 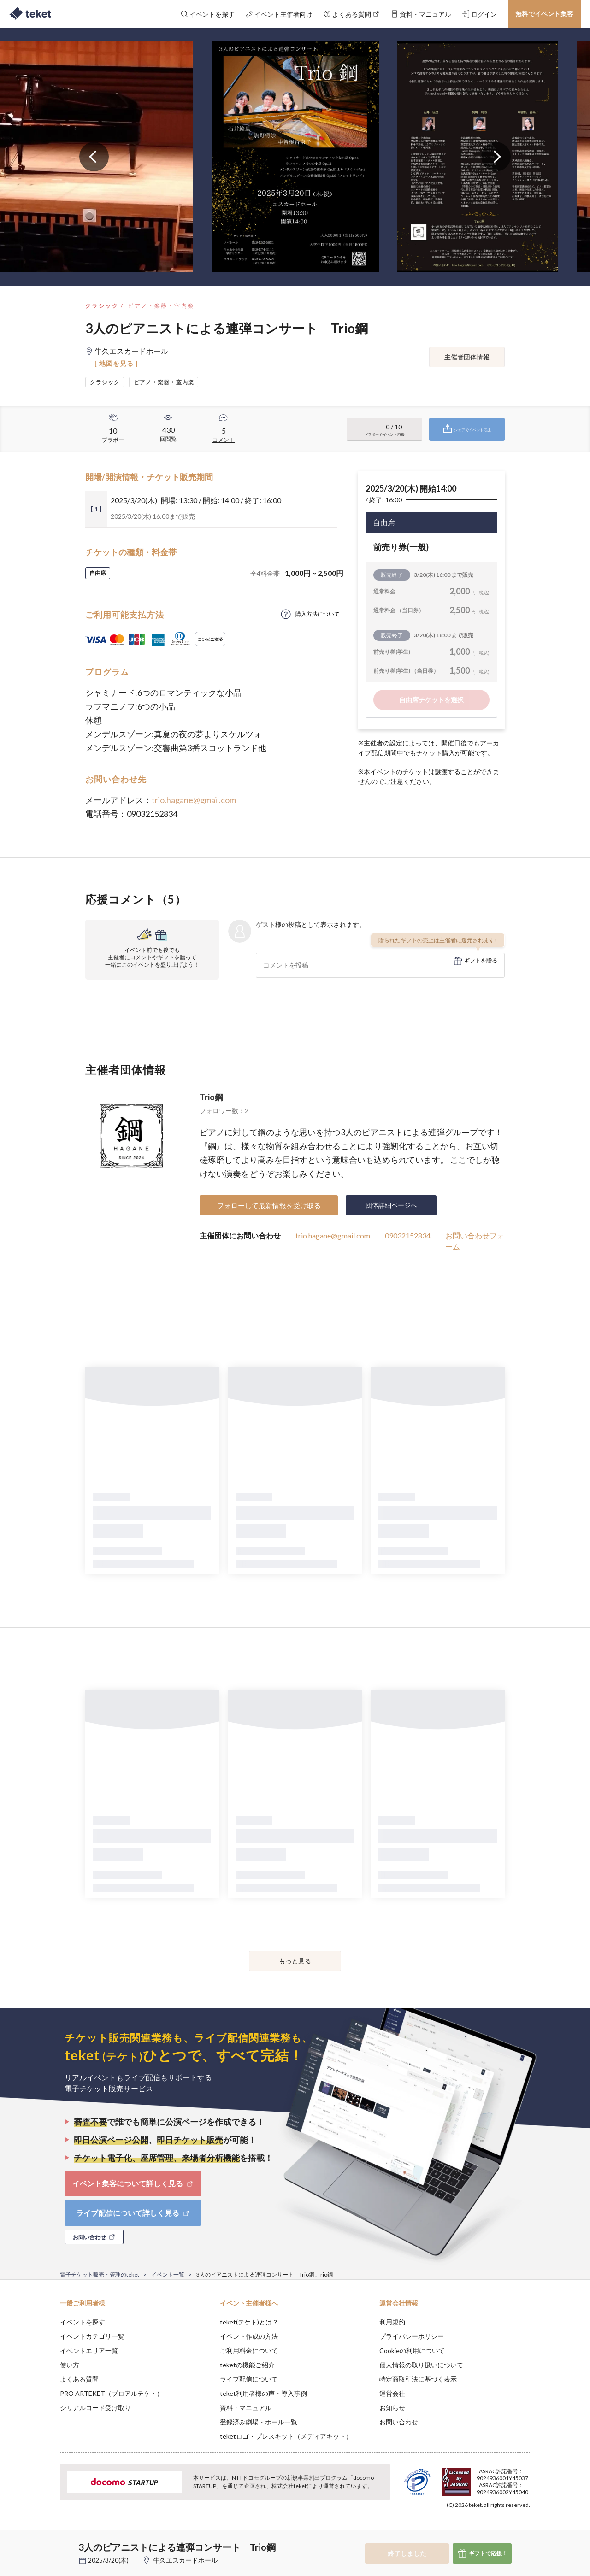 I want to click on ピアノ・楽器・室内楽, so click(x=161, y=305).